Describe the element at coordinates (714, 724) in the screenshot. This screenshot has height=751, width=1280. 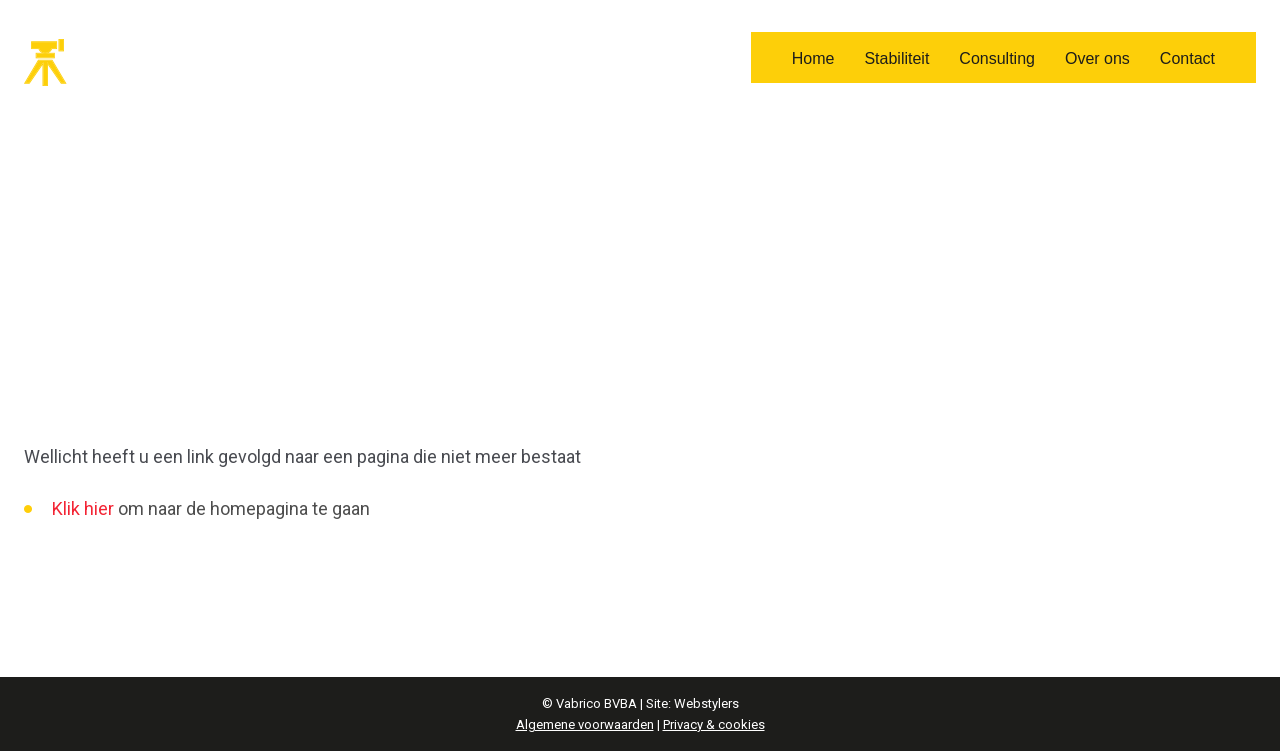
I see `Privacy & cookies` at that location.